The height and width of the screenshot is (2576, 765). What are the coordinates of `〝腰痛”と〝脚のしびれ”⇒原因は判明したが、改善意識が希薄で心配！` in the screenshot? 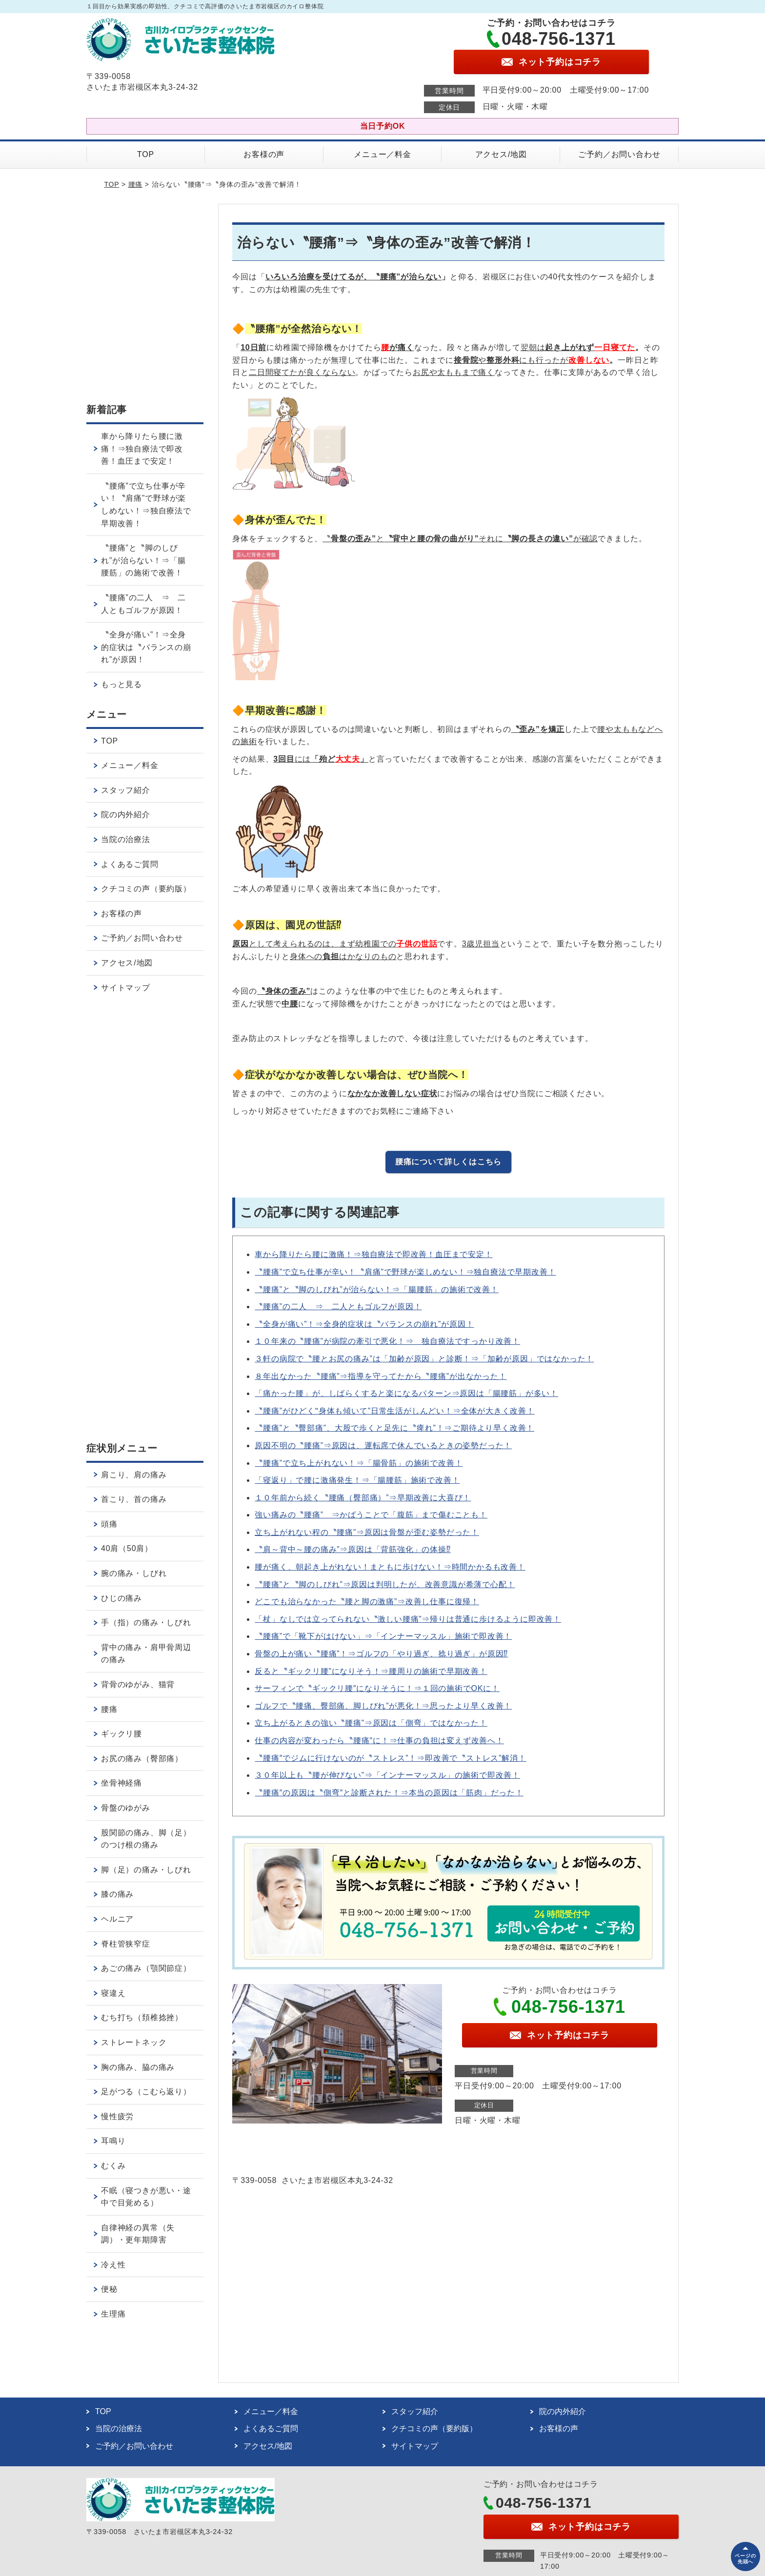 It's located at (385, 1584).